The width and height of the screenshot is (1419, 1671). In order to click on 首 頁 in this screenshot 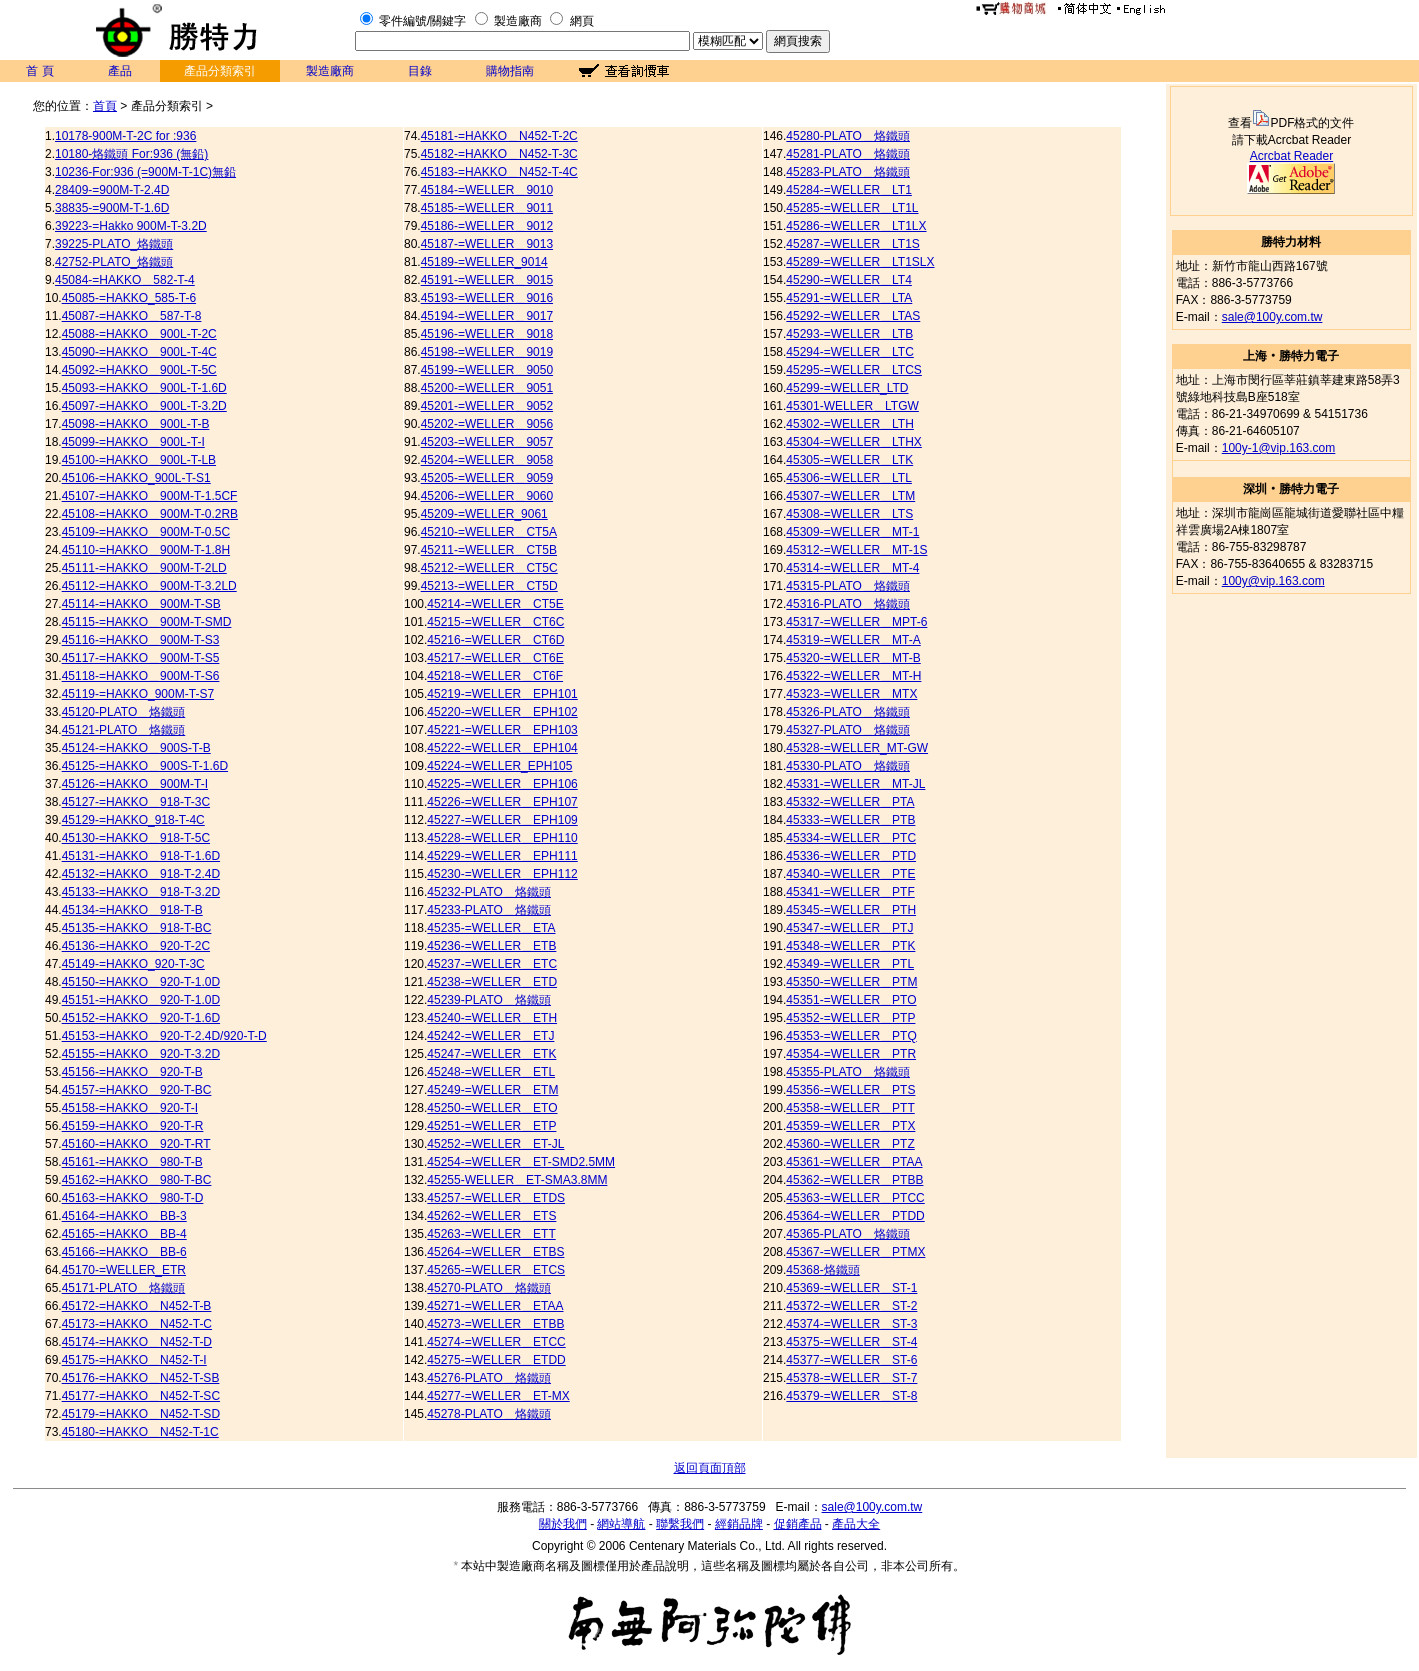, I will do `click(39, 71)`.